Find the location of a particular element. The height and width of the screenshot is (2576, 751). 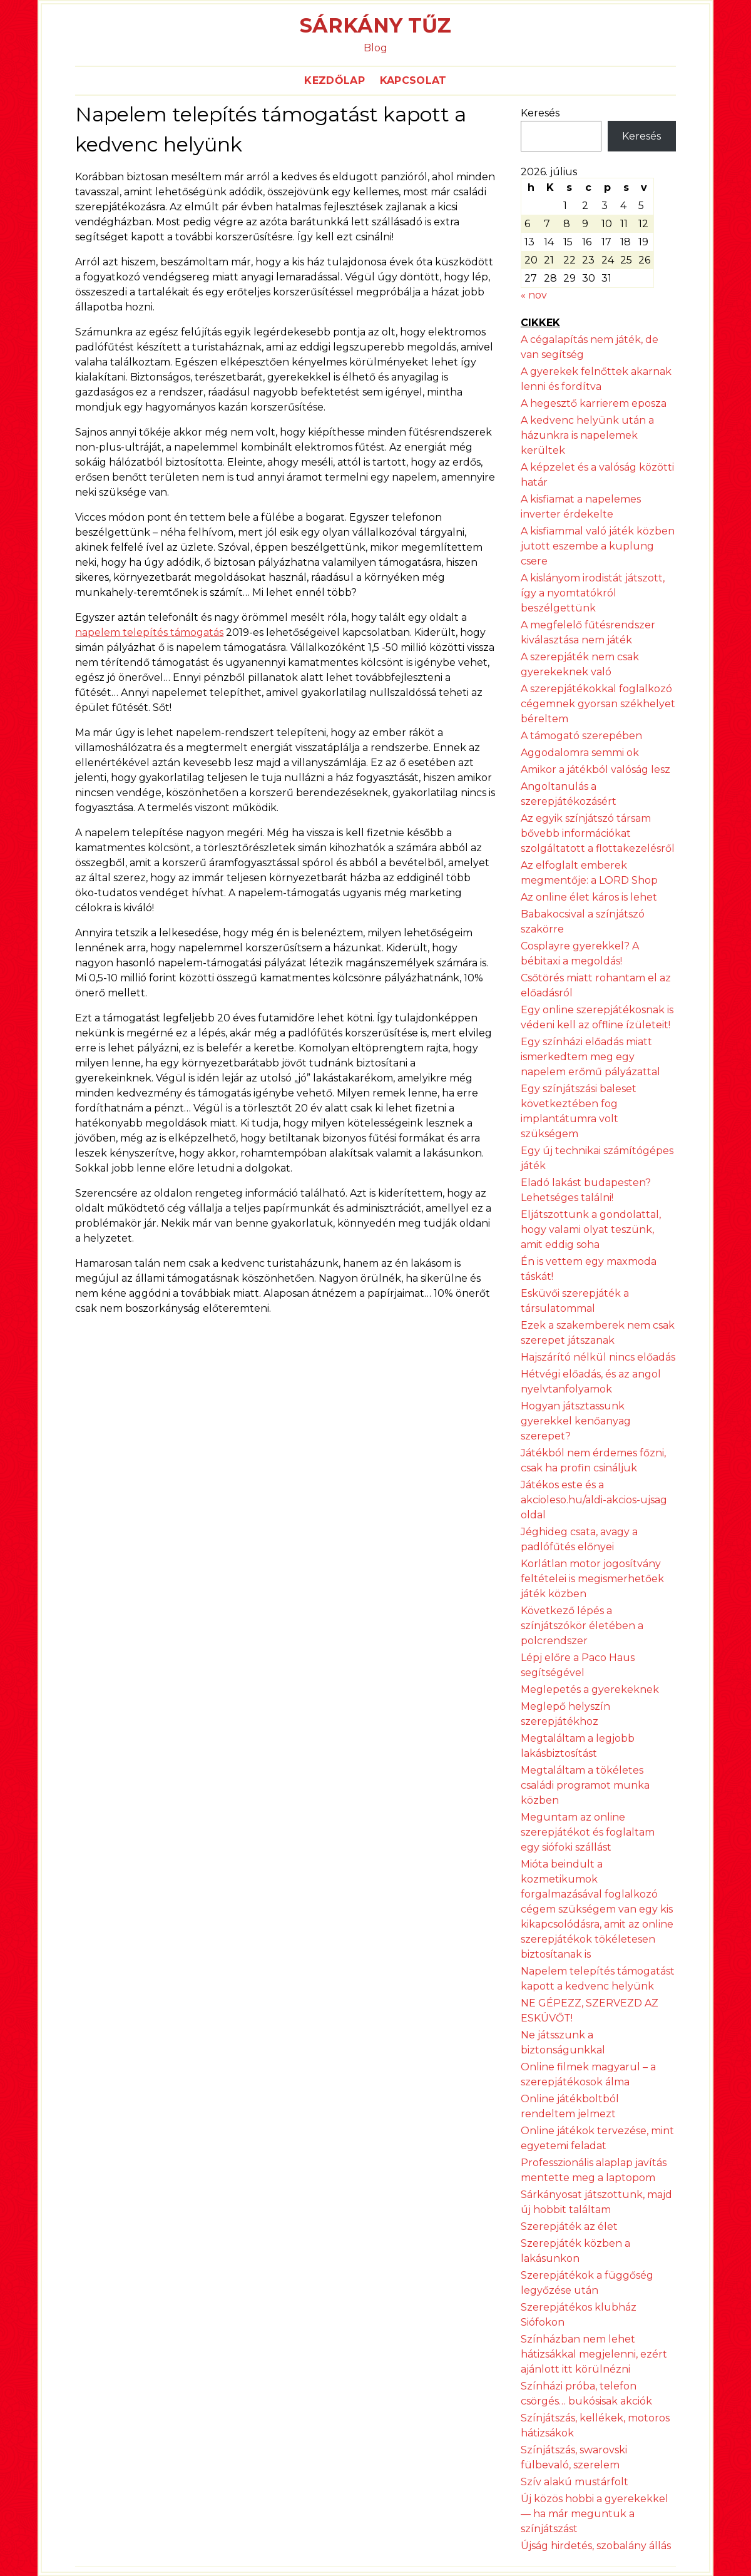

Keresés is located at coordinates (540, 113).